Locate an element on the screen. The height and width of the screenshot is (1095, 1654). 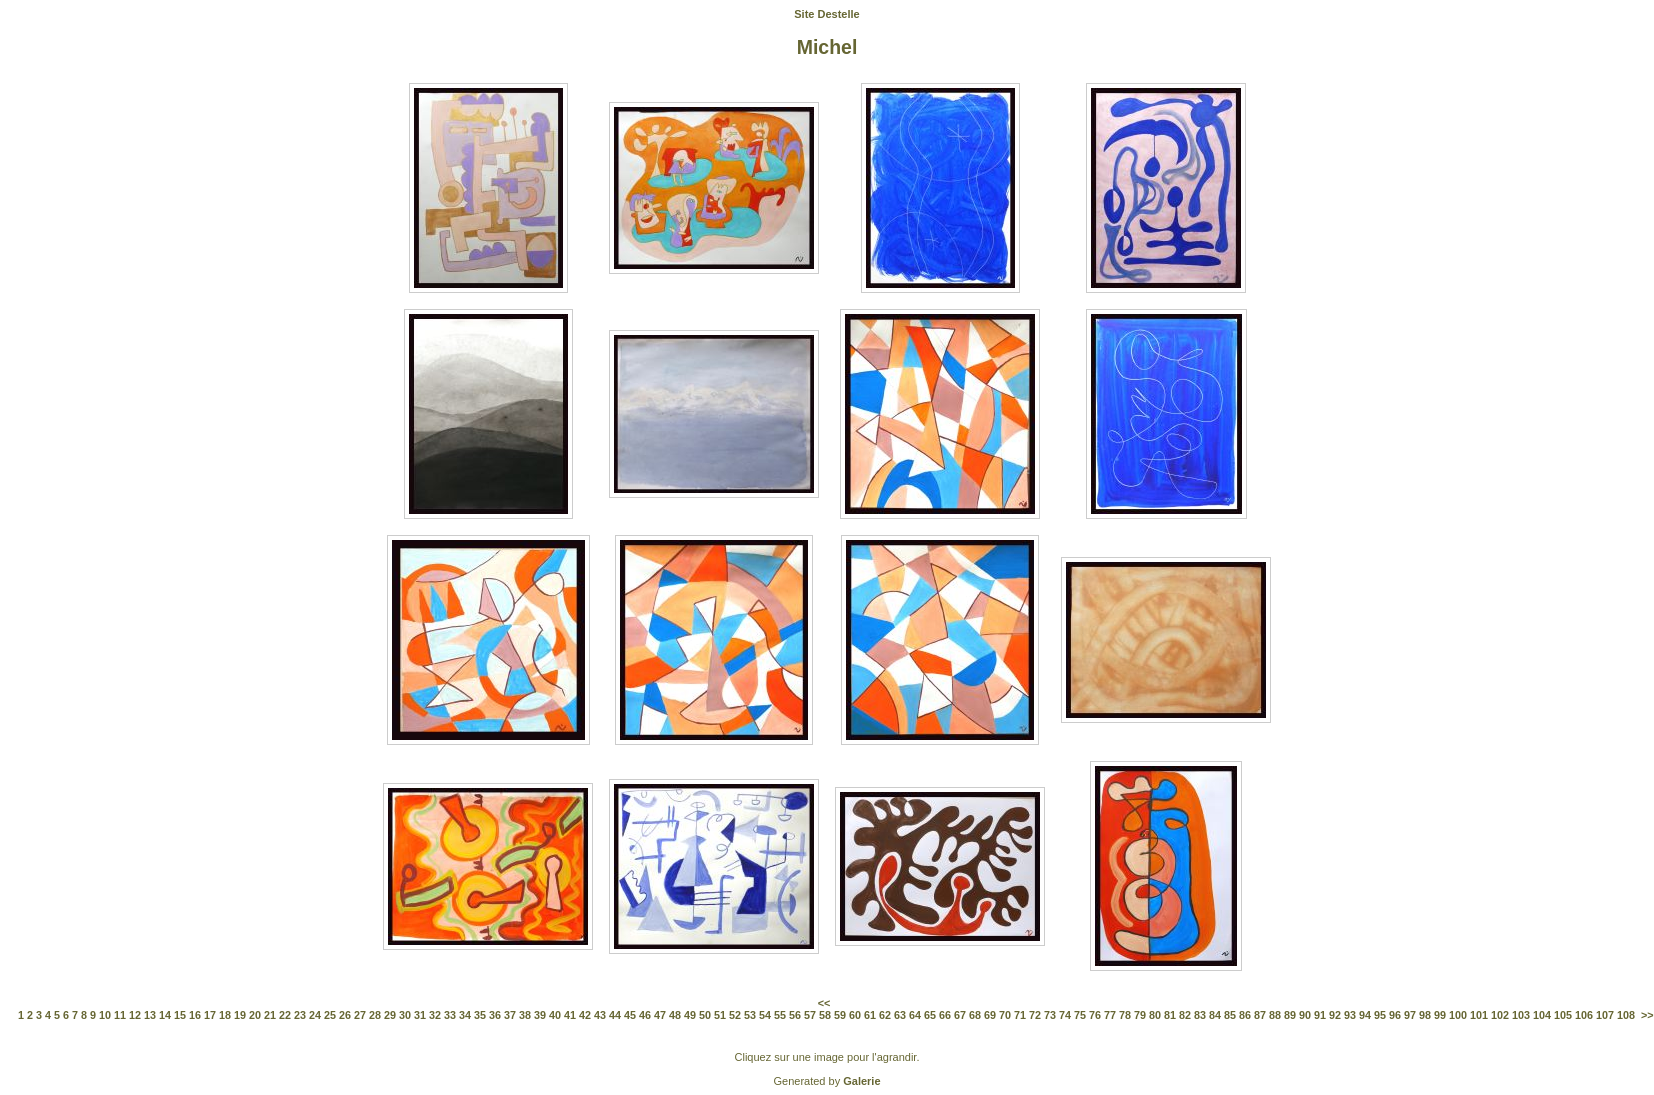
88 is located at coordinates (1275, 1015).